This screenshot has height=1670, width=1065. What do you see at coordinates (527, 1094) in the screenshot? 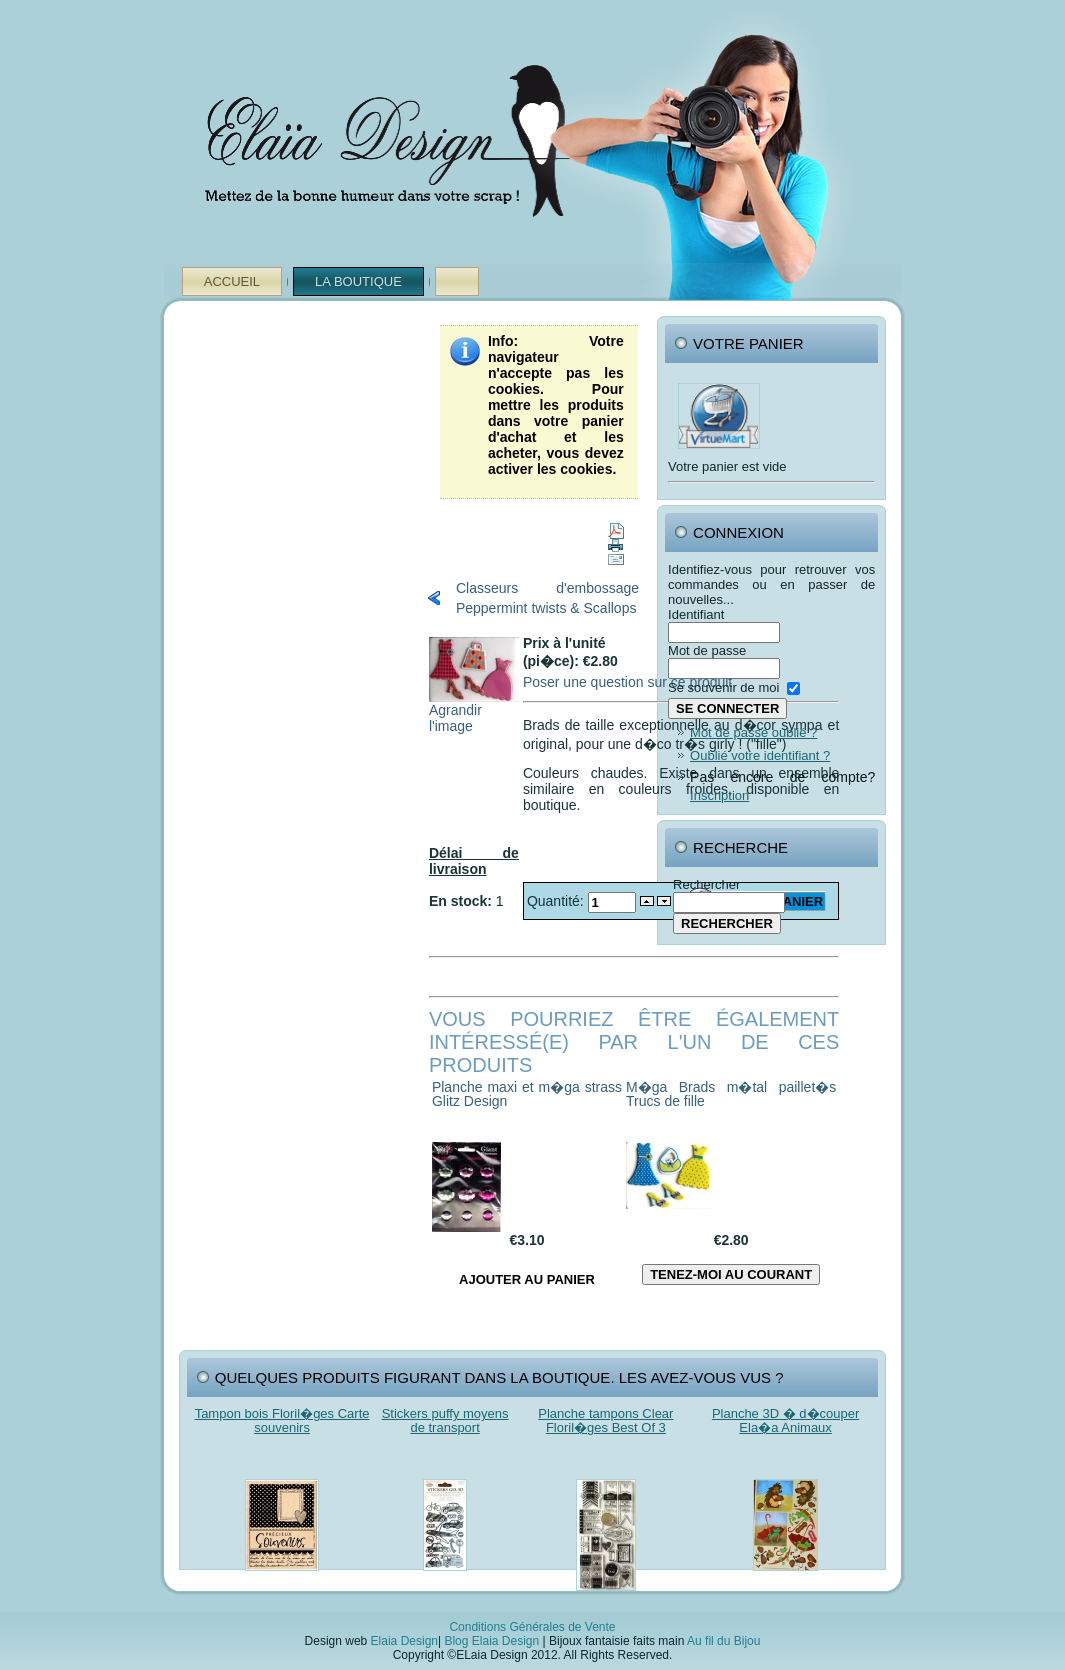
I see `Planche maxi et m�ga strass Glitz Design` at bounding box center [527, 1094].